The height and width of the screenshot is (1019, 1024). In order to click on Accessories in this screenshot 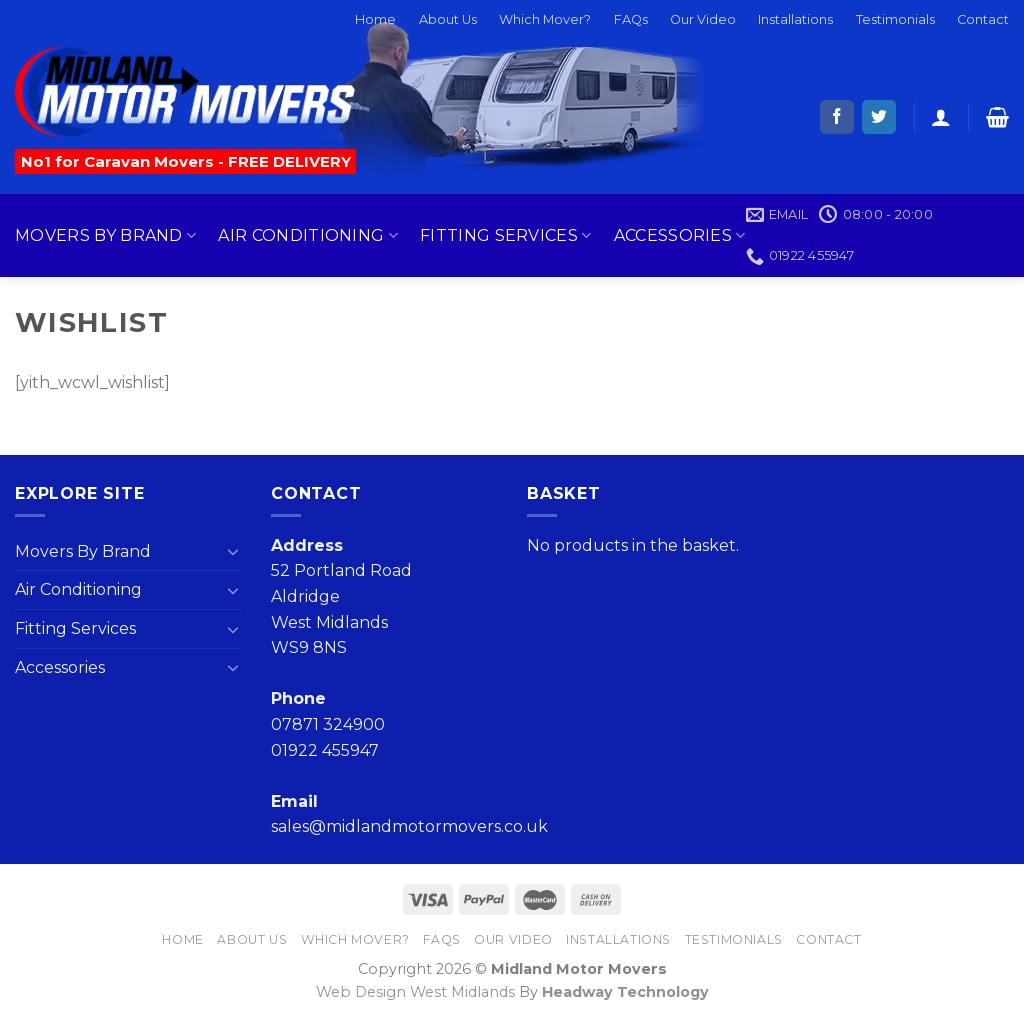, I will do `click(680, 236)`.